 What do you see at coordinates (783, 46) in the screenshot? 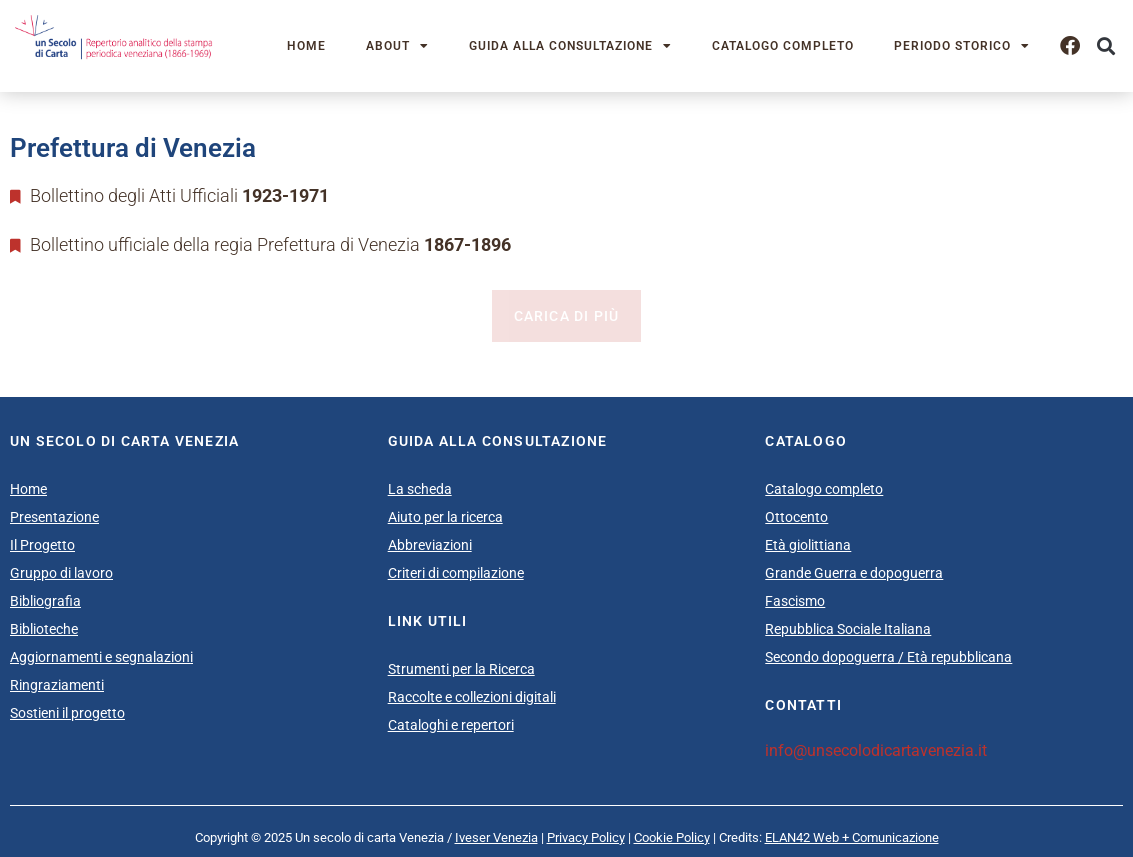
I see `Catalogo completo` at bounding box center [783, 46].